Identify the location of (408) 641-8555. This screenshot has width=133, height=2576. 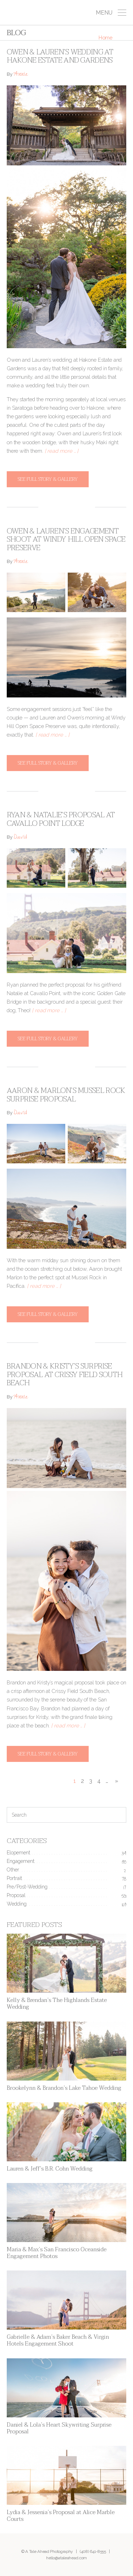
(93, 2551).